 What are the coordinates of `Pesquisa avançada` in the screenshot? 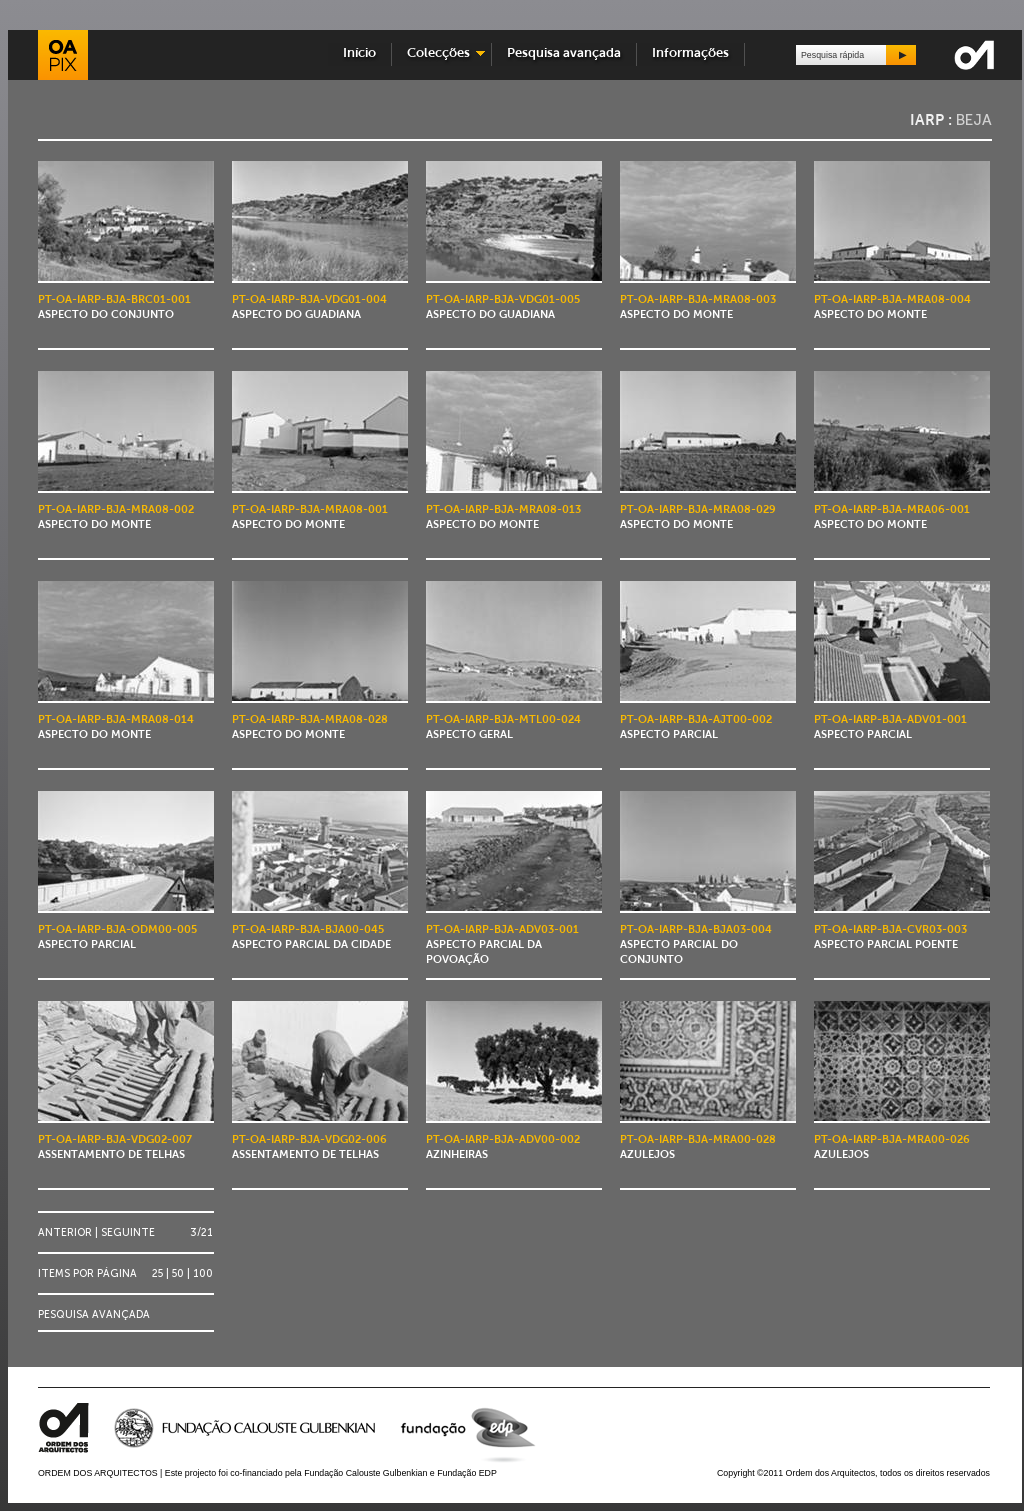 It's located at (564, 53).